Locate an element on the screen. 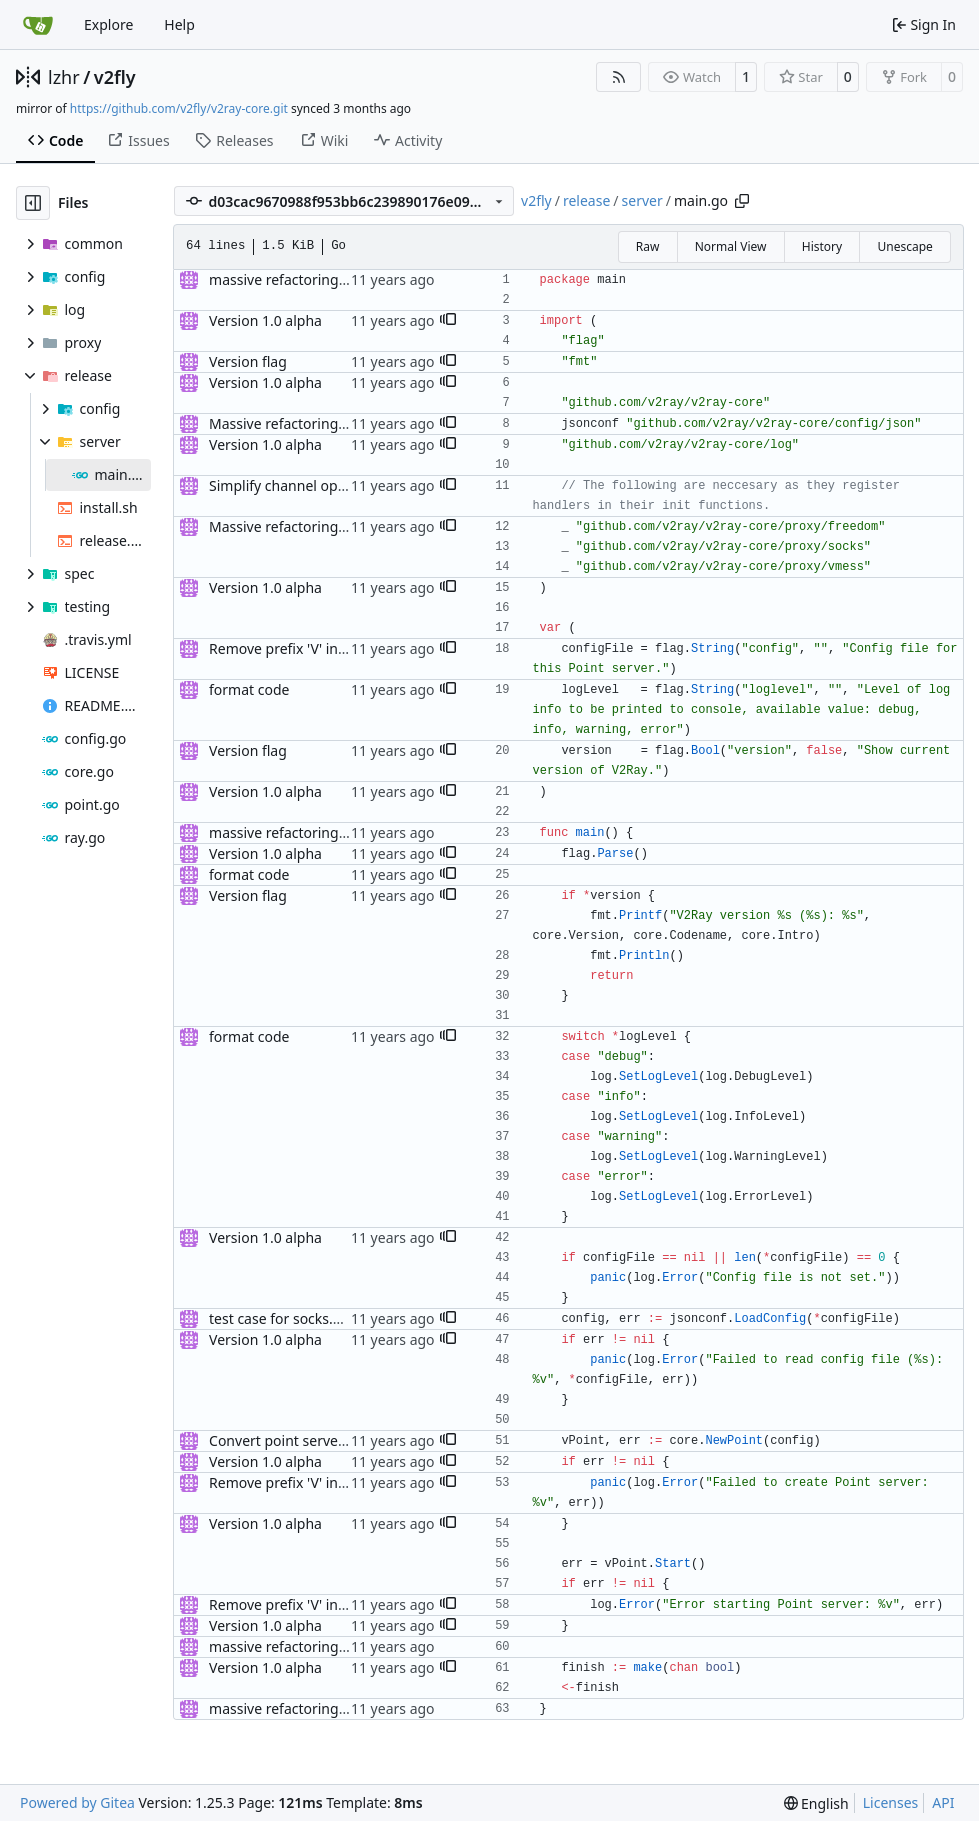 This screenshot has height=1821, width=979. Licenses is located at coordinates (891, 1802).